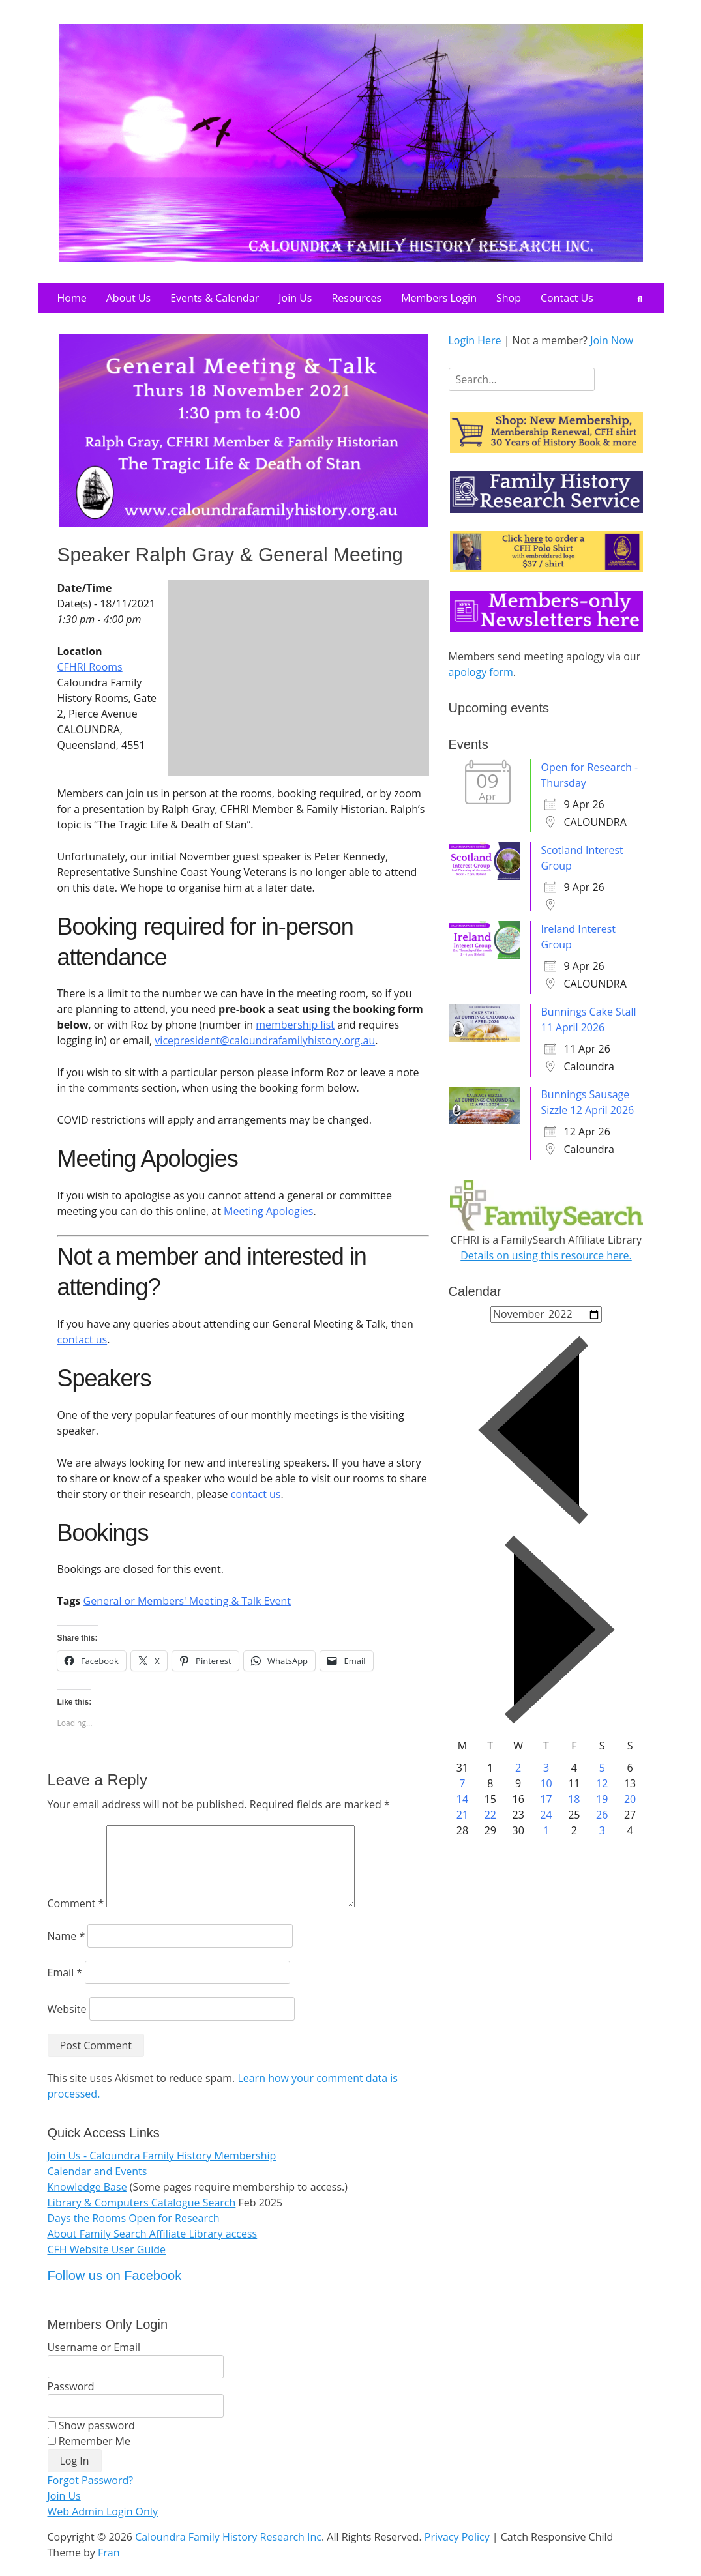  Describe the element at coordinates (602, 1799) in the screenshot. I see `19` at that location.